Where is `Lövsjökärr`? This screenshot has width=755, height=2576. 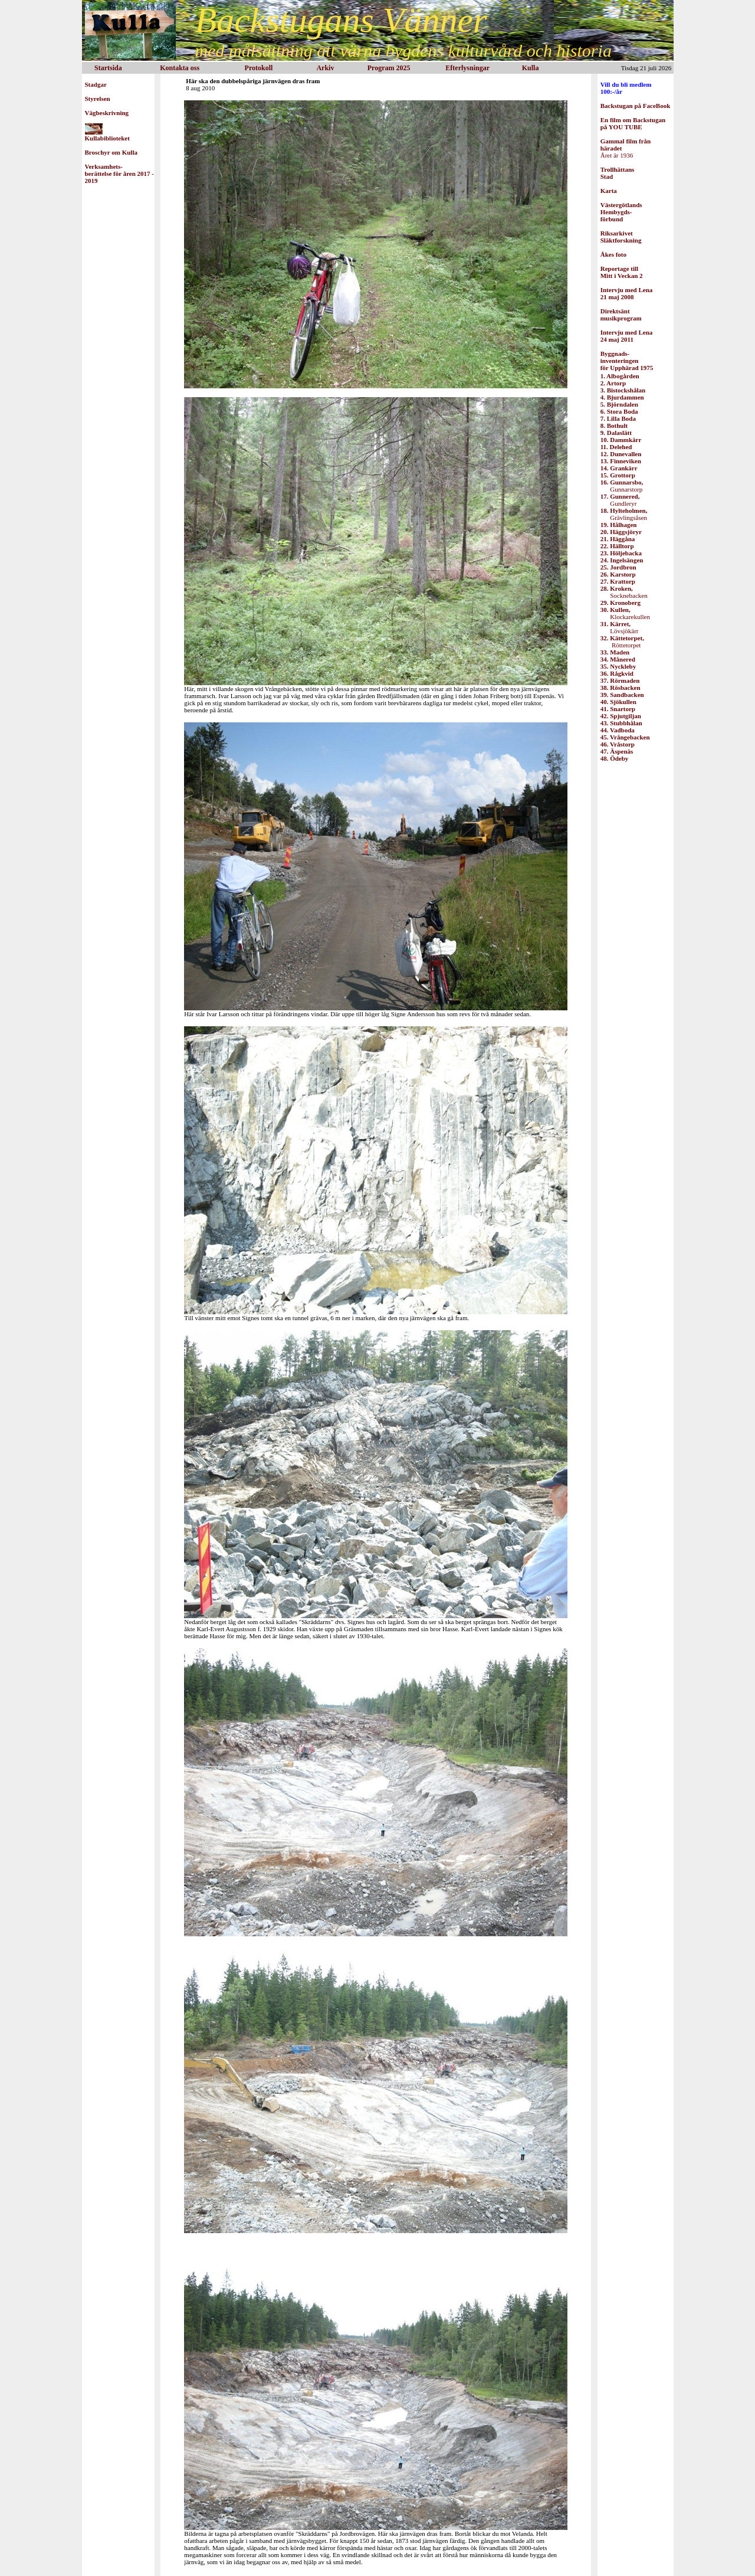 Lövsjökärr is located at coordinates (619, 627).